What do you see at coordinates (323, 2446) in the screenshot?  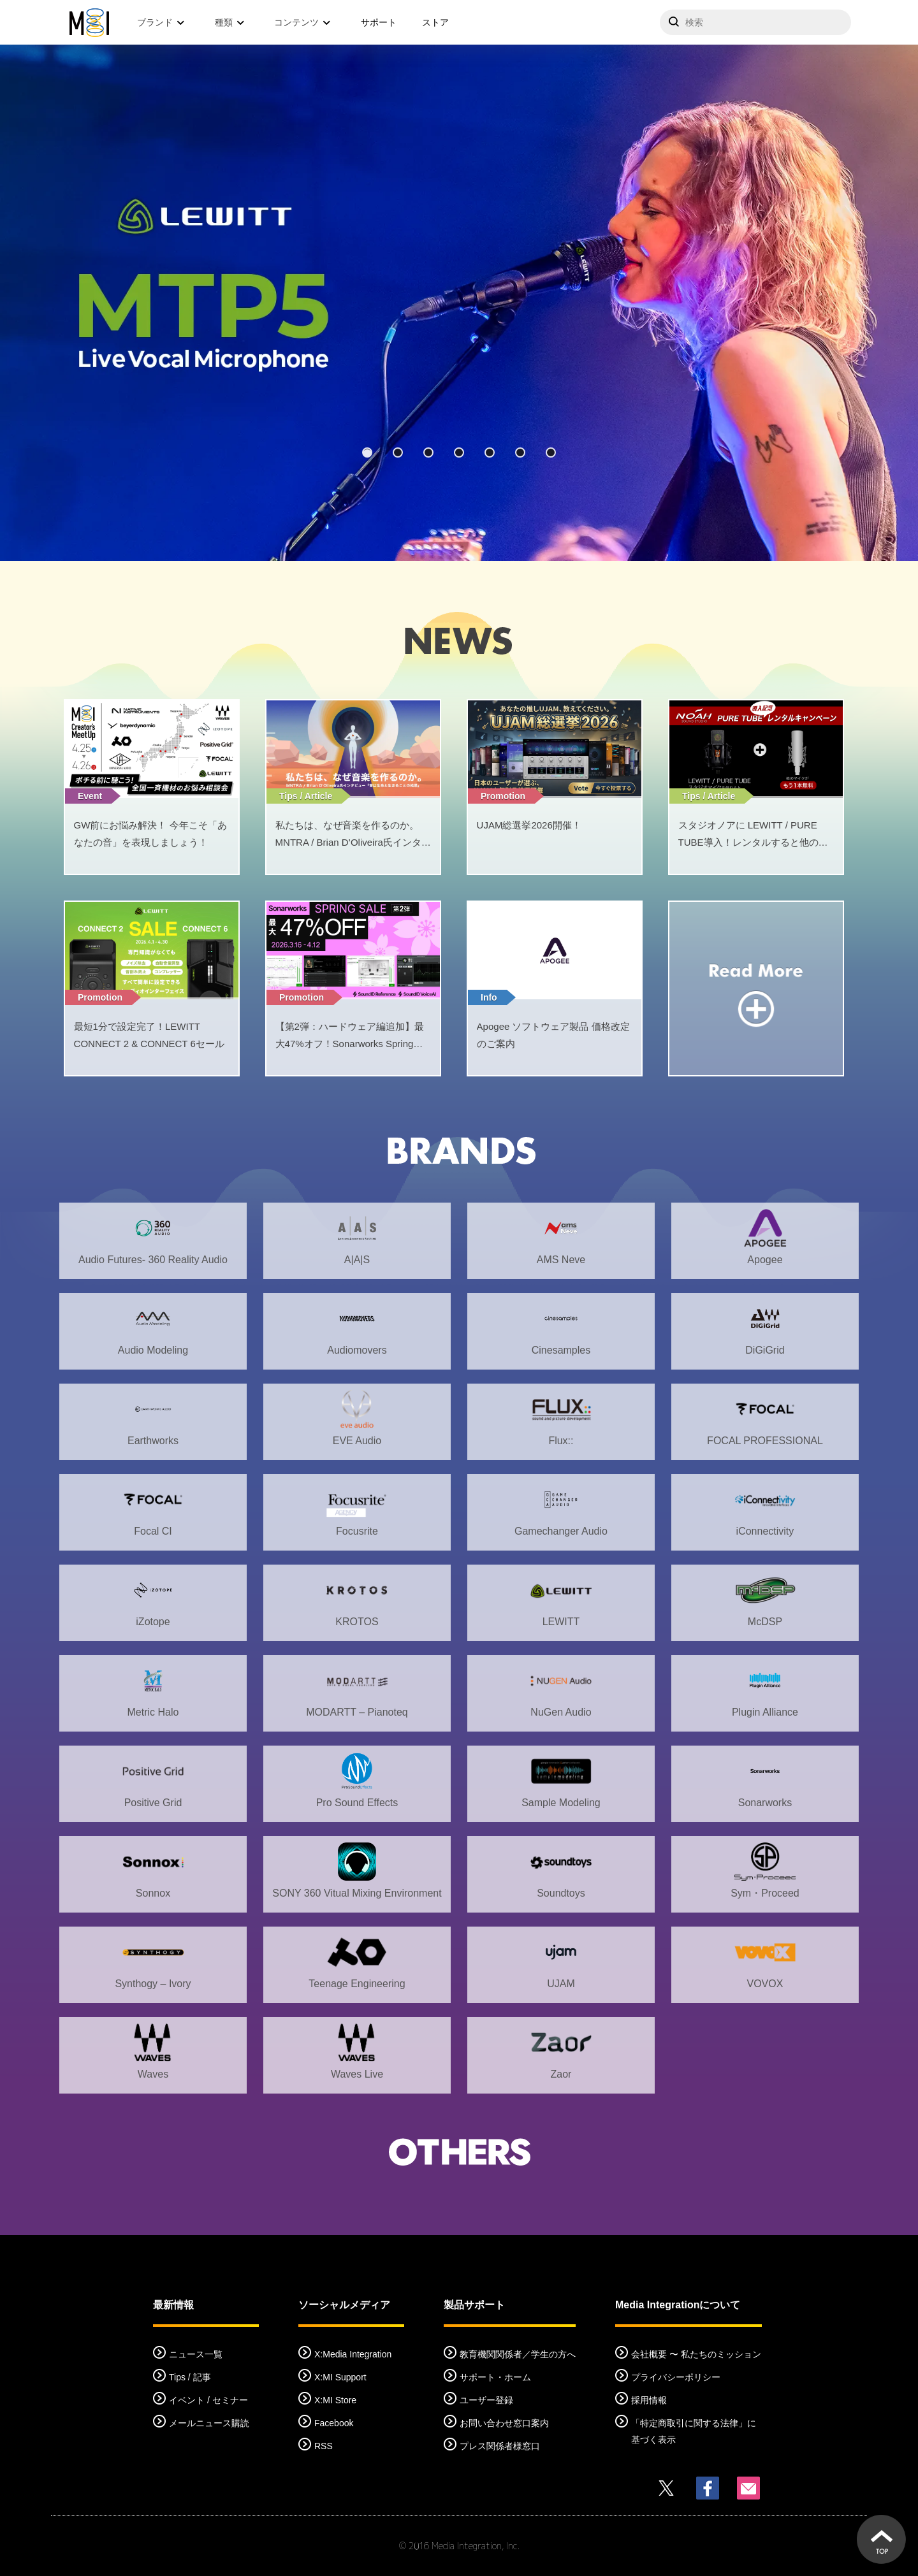 I see `RSS` at bounding box center [323, 2446].